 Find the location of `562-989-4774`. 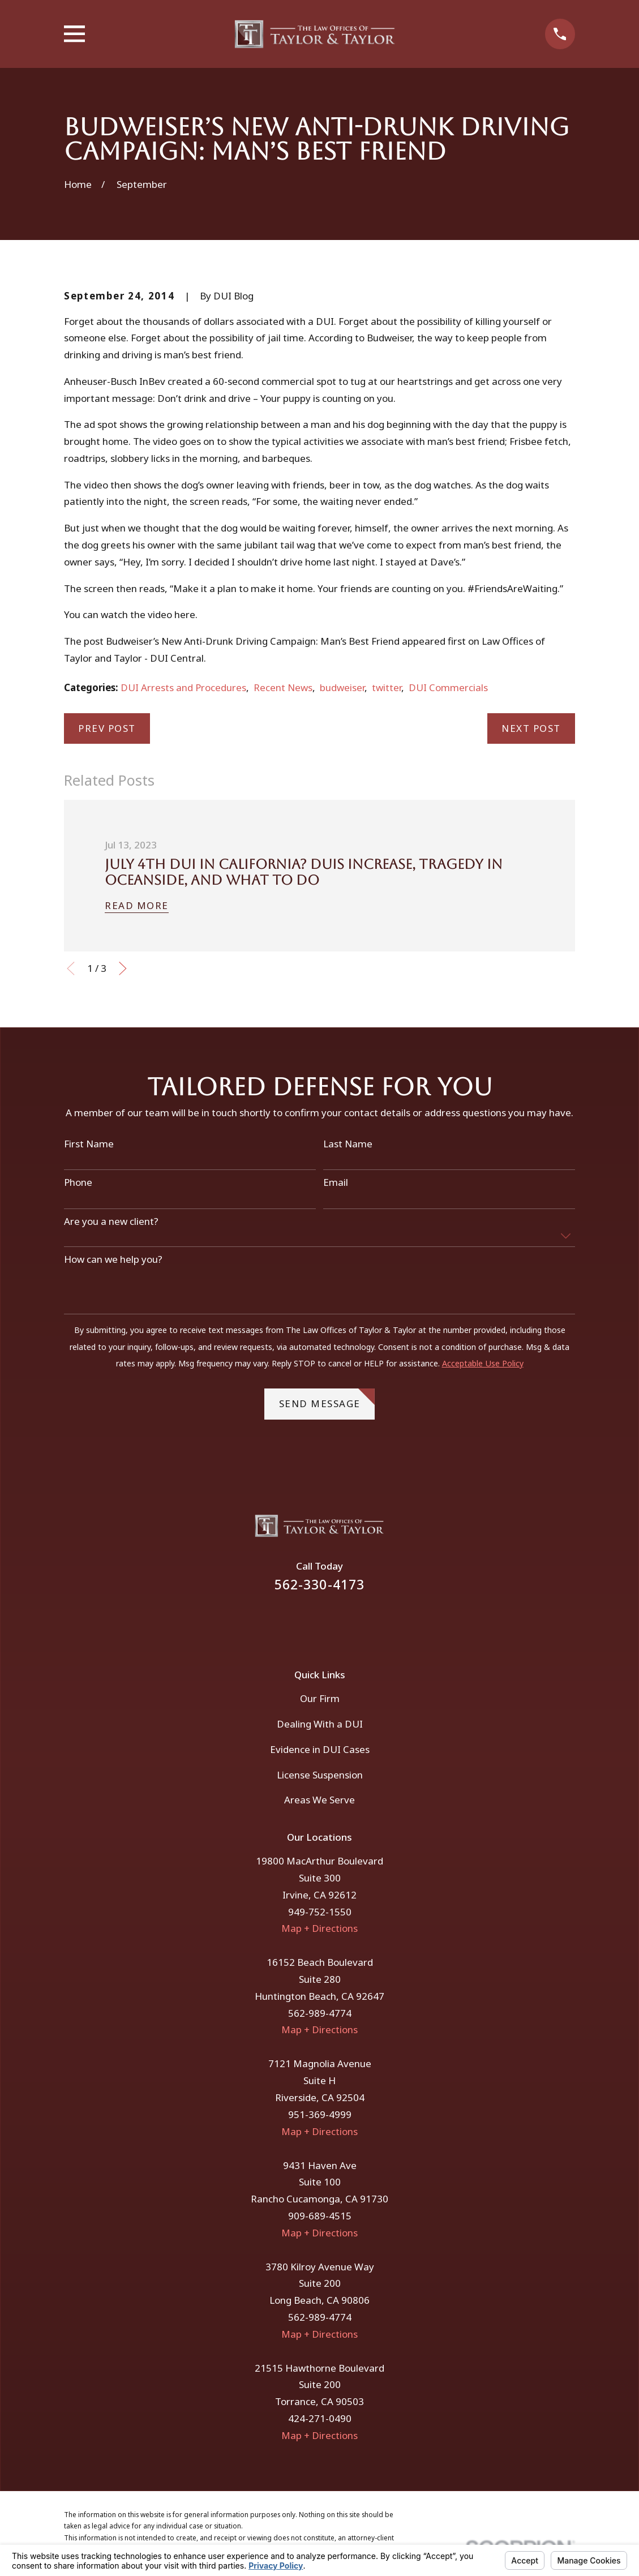

562-989-4774 is located at coordinates (319, 2013).